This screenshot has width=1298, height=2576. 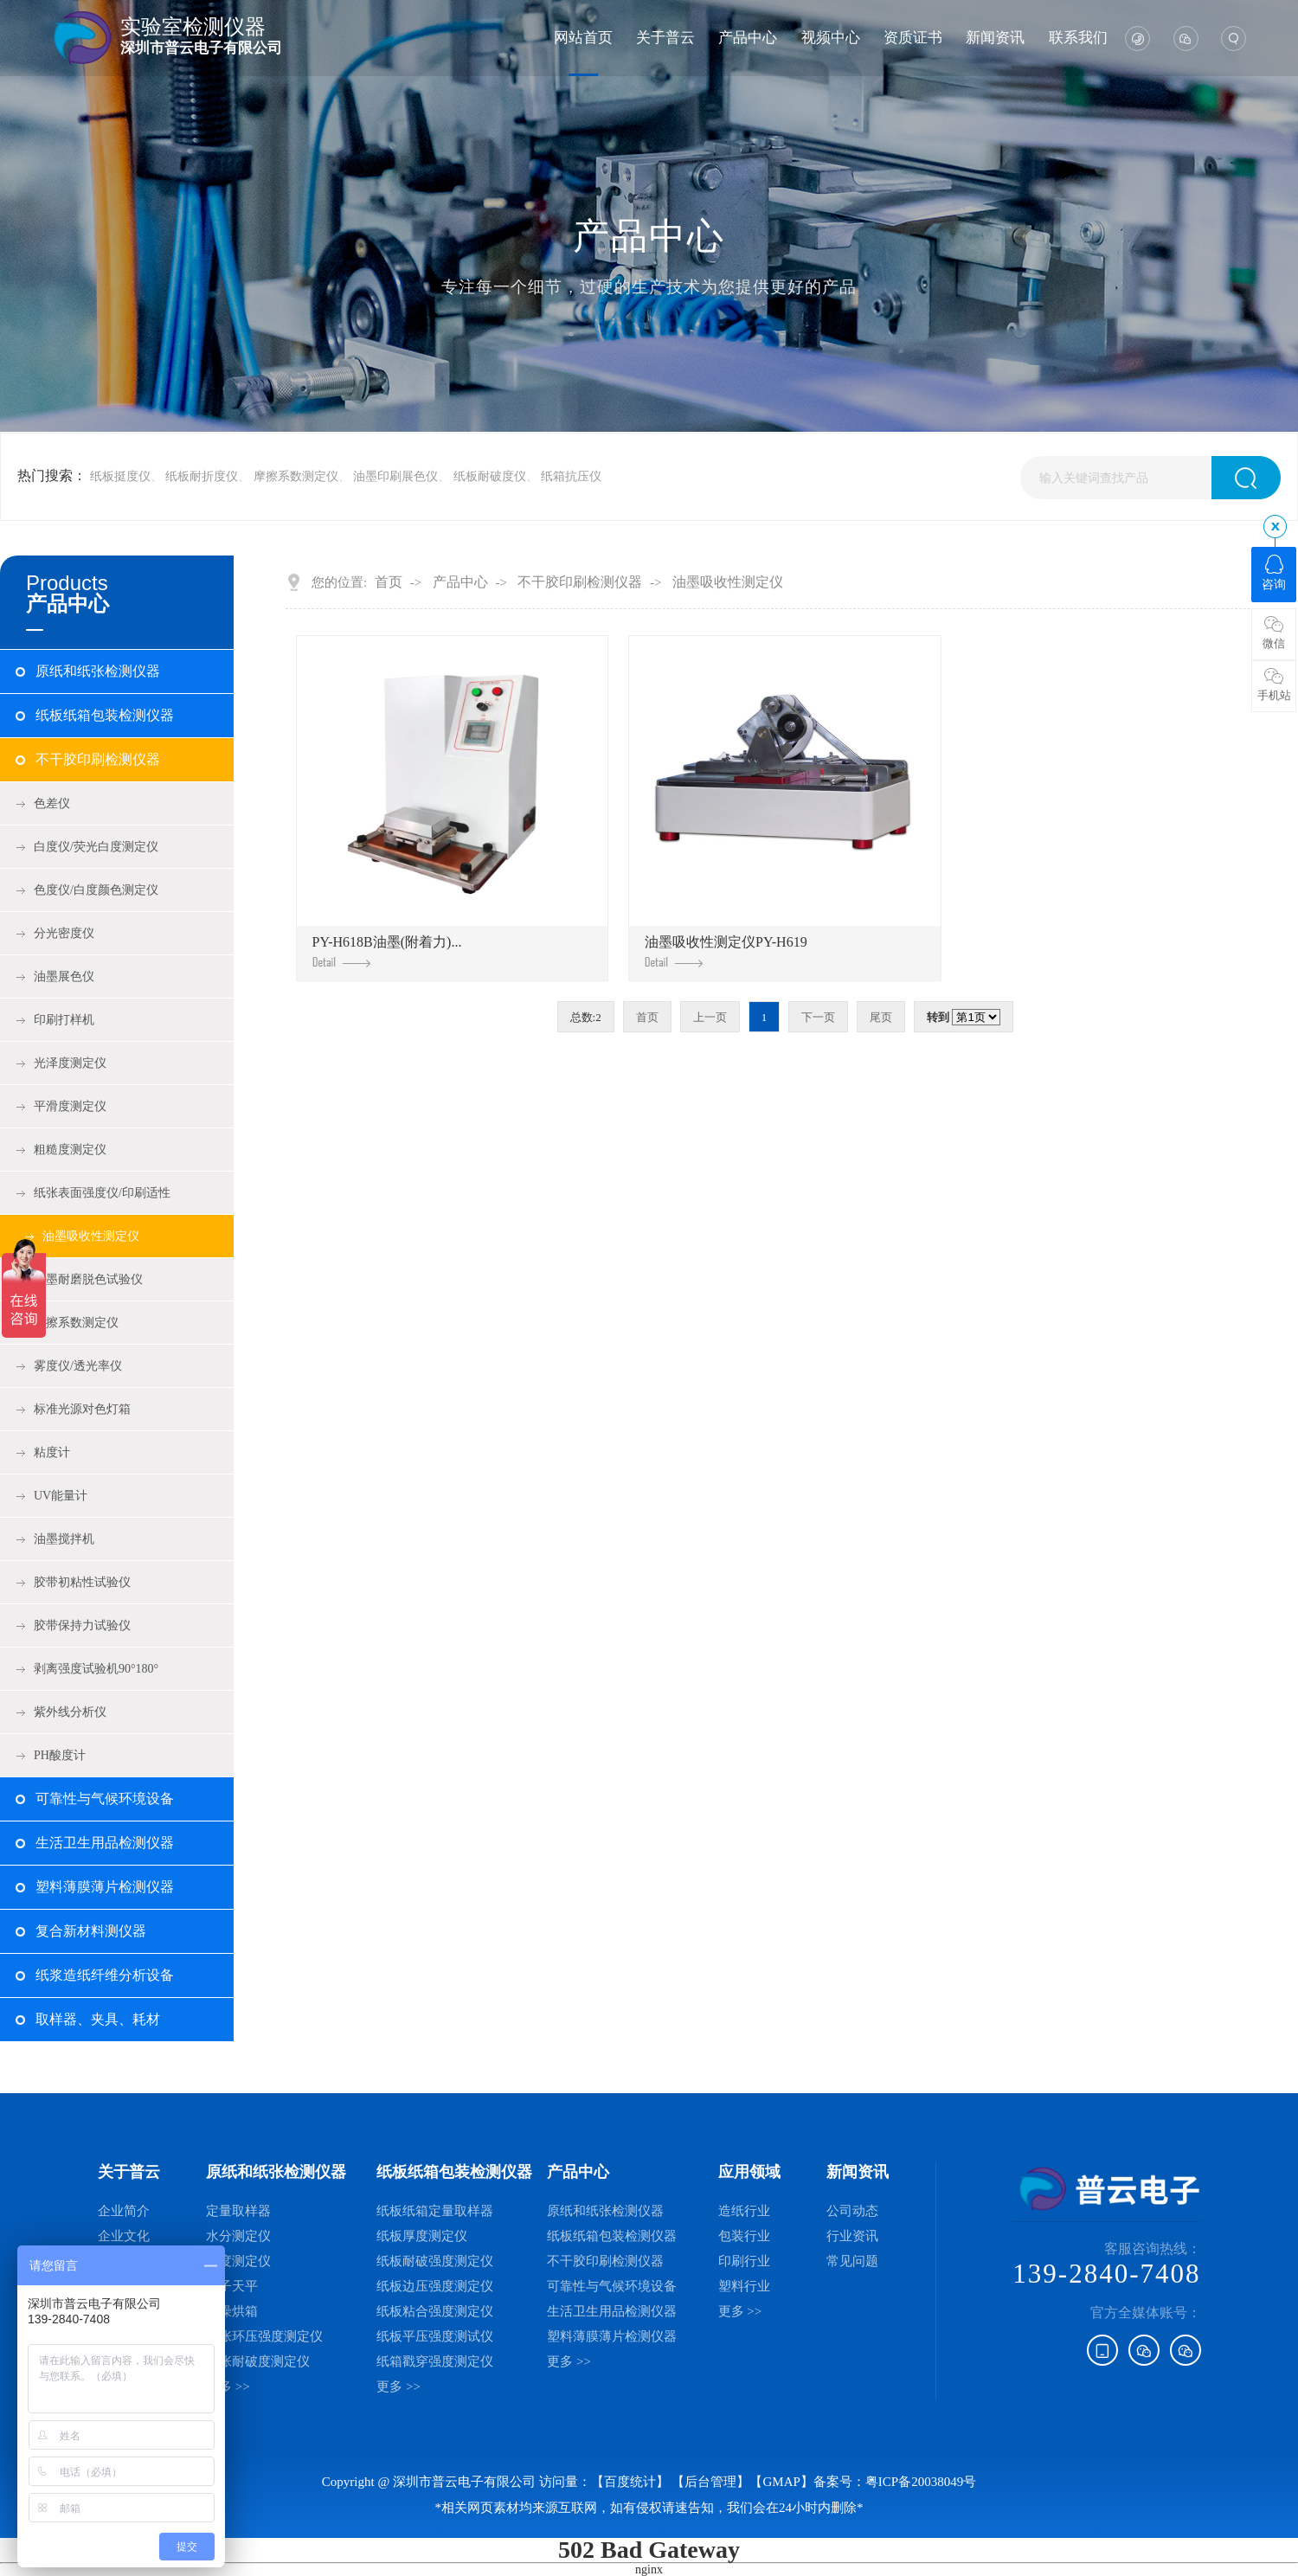 What do you see at coordinates (258, 2361) in the screenshot?
I see `纸张耐破度测定仪` at bounding box center [258, 2361].